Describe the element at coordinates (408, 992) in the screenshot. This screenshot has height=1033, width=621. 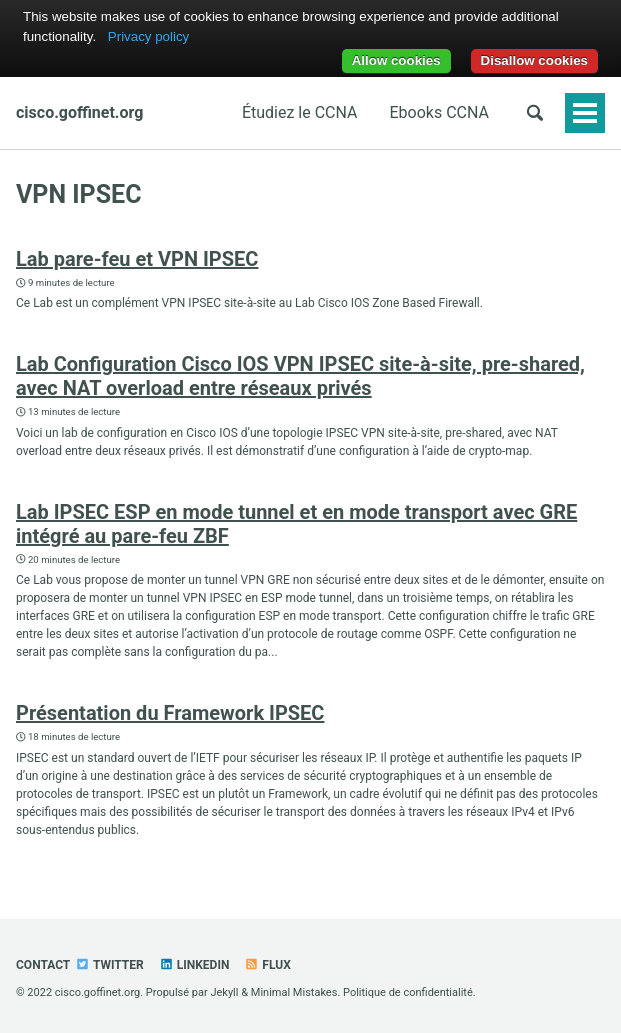
I see `Politique de confidentialité` at that location.